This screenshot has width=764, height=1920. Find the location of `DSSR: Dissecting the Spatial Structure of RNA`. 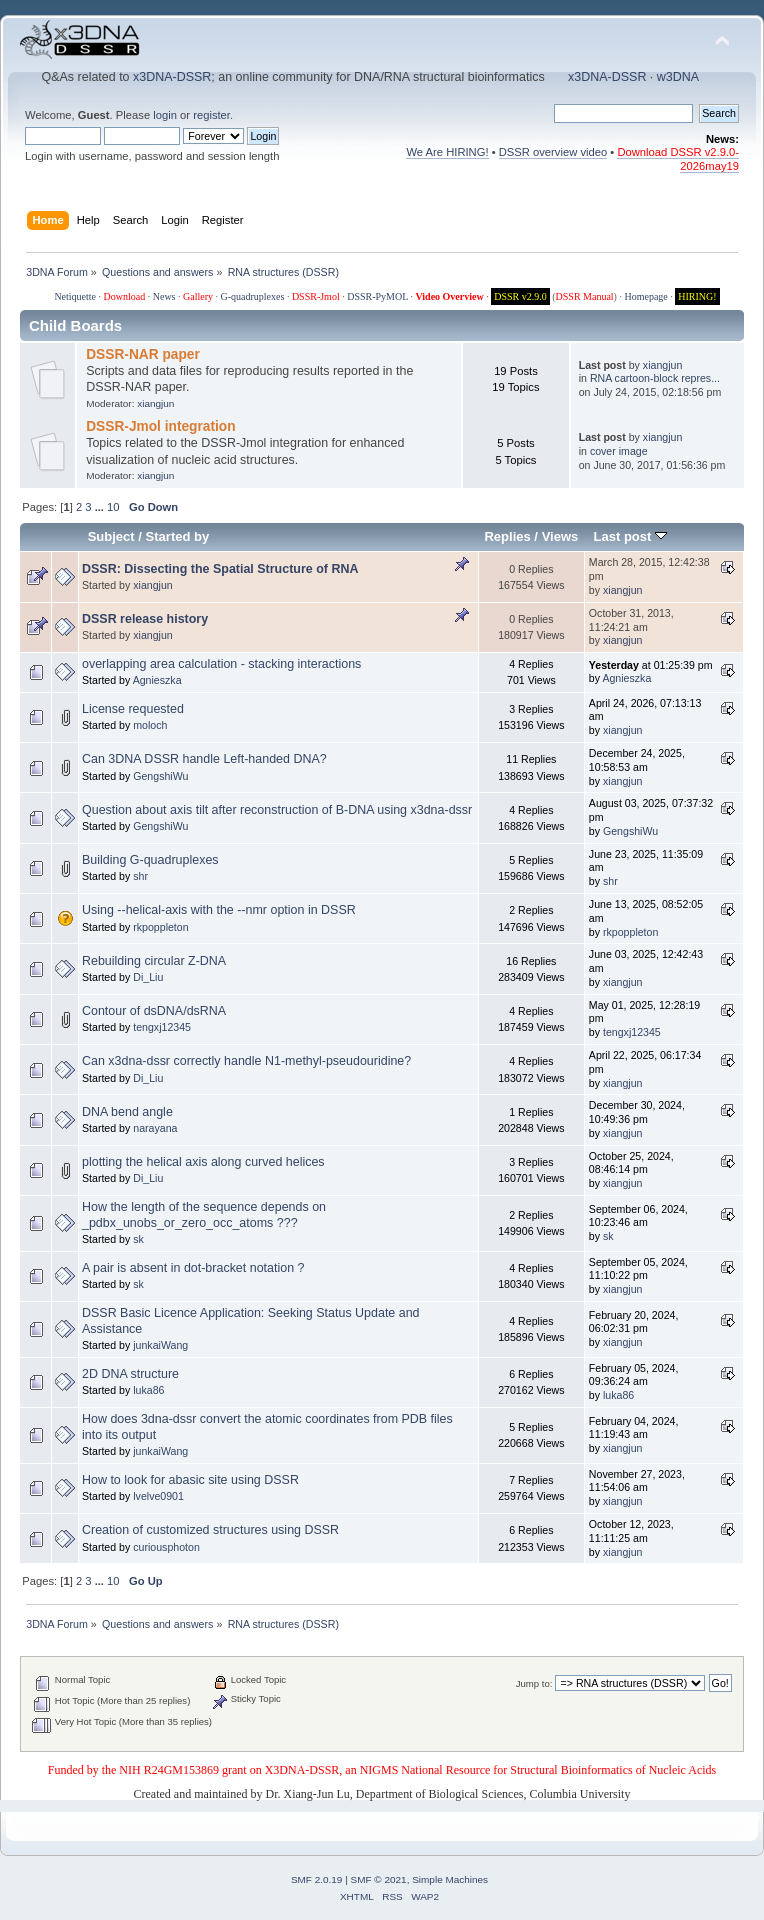

DSSR: Dissecting the Spatial Structure of RNA is located at coordinates (220, 569).